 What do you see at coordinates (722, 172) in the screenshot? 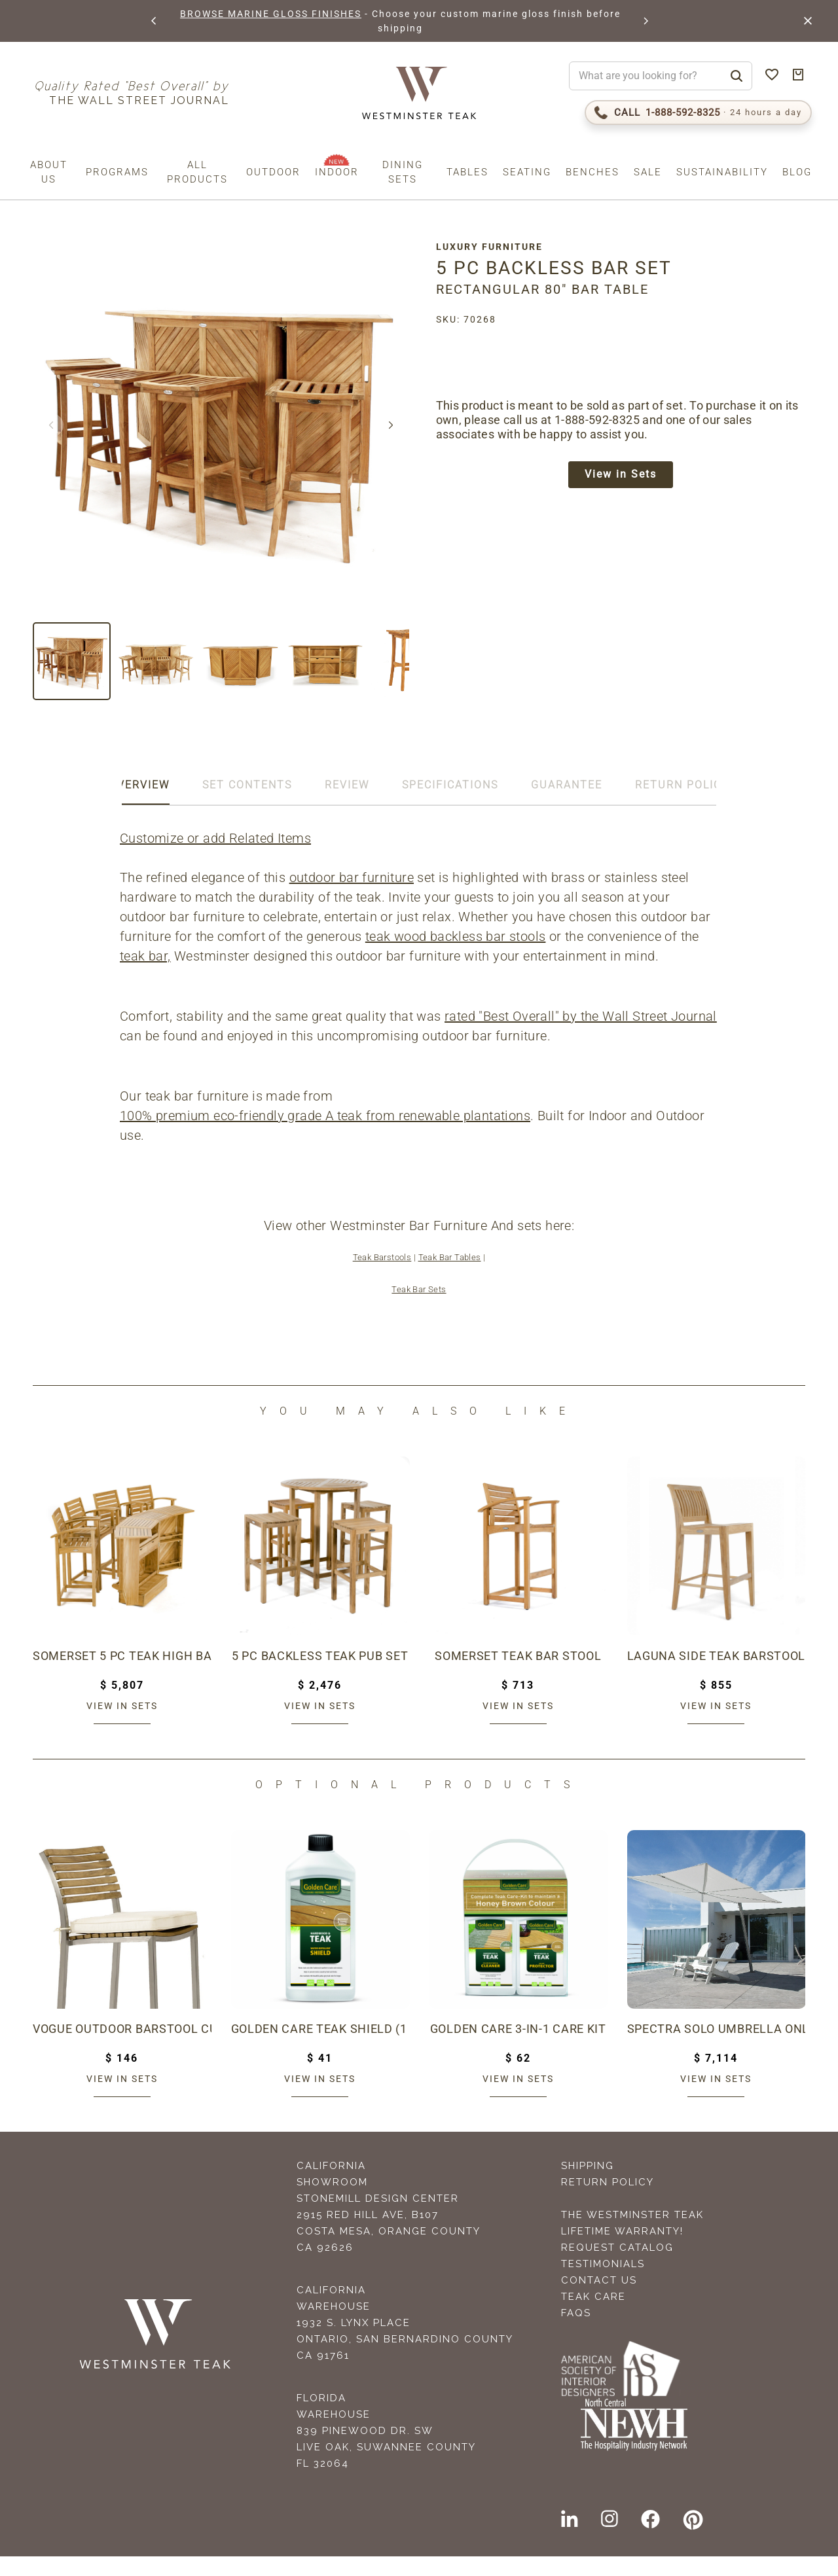
I see `Sustainability` at bounding box center [722, 172].